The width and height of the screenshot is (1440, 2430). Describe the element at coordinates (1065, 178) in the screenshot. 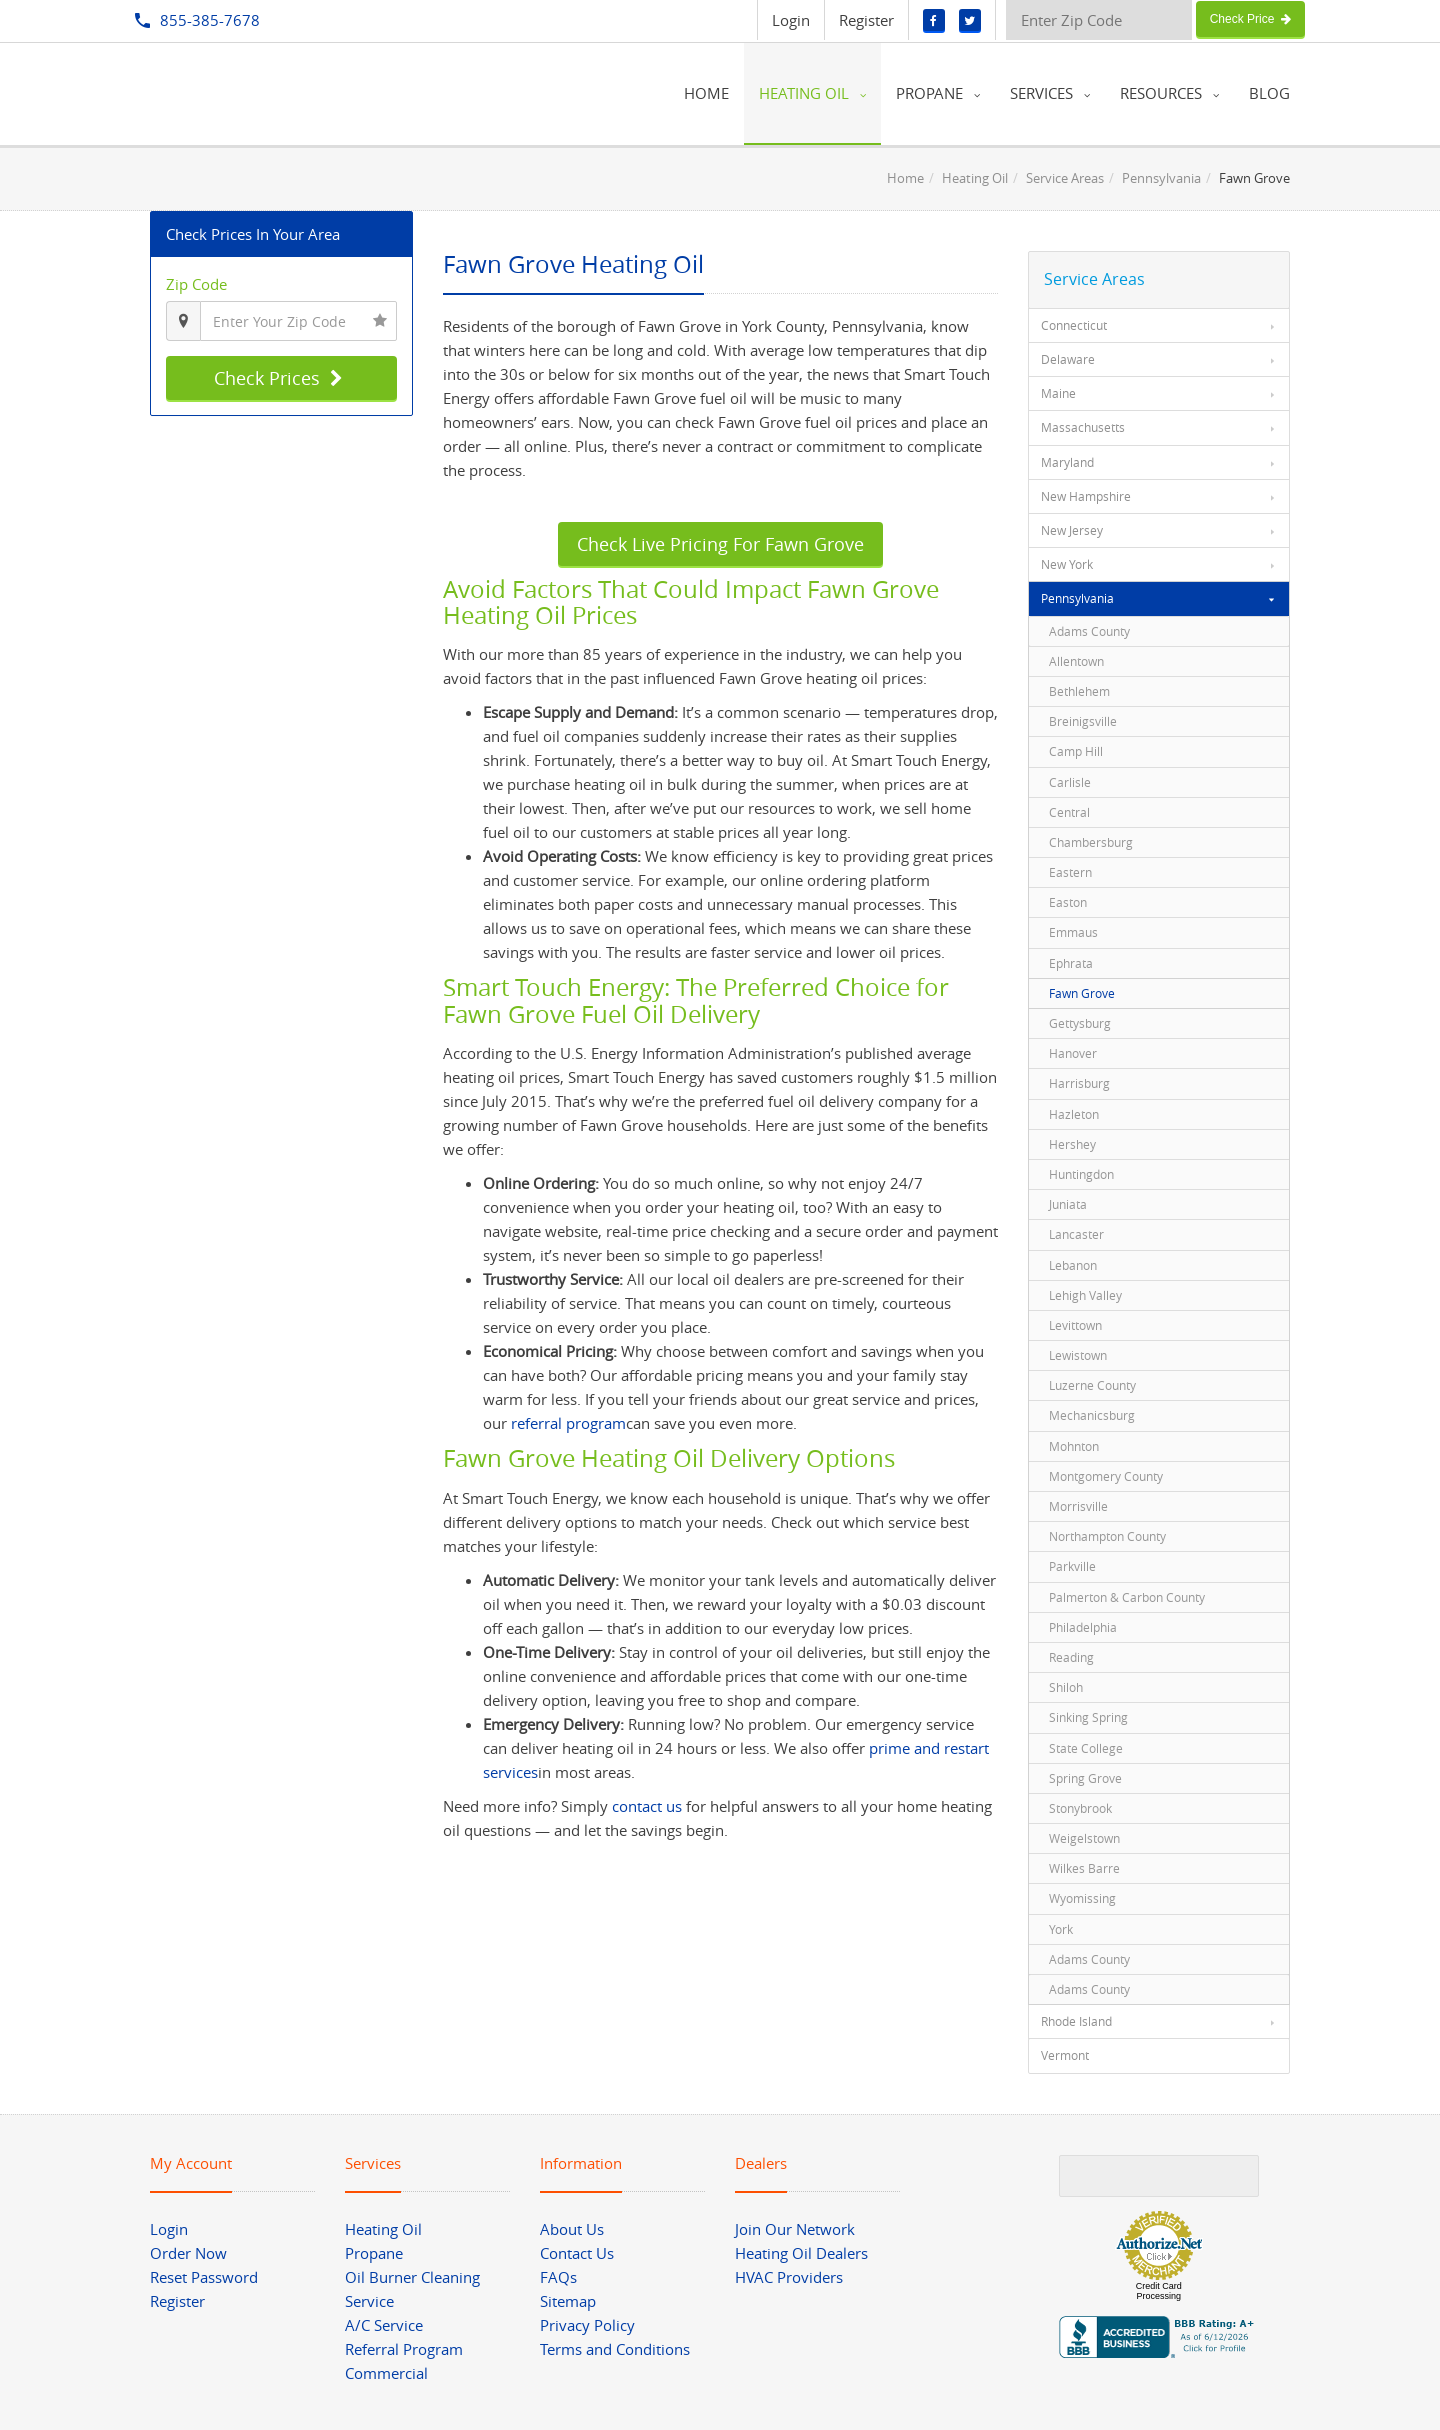

I see `Service Areas` at that location.